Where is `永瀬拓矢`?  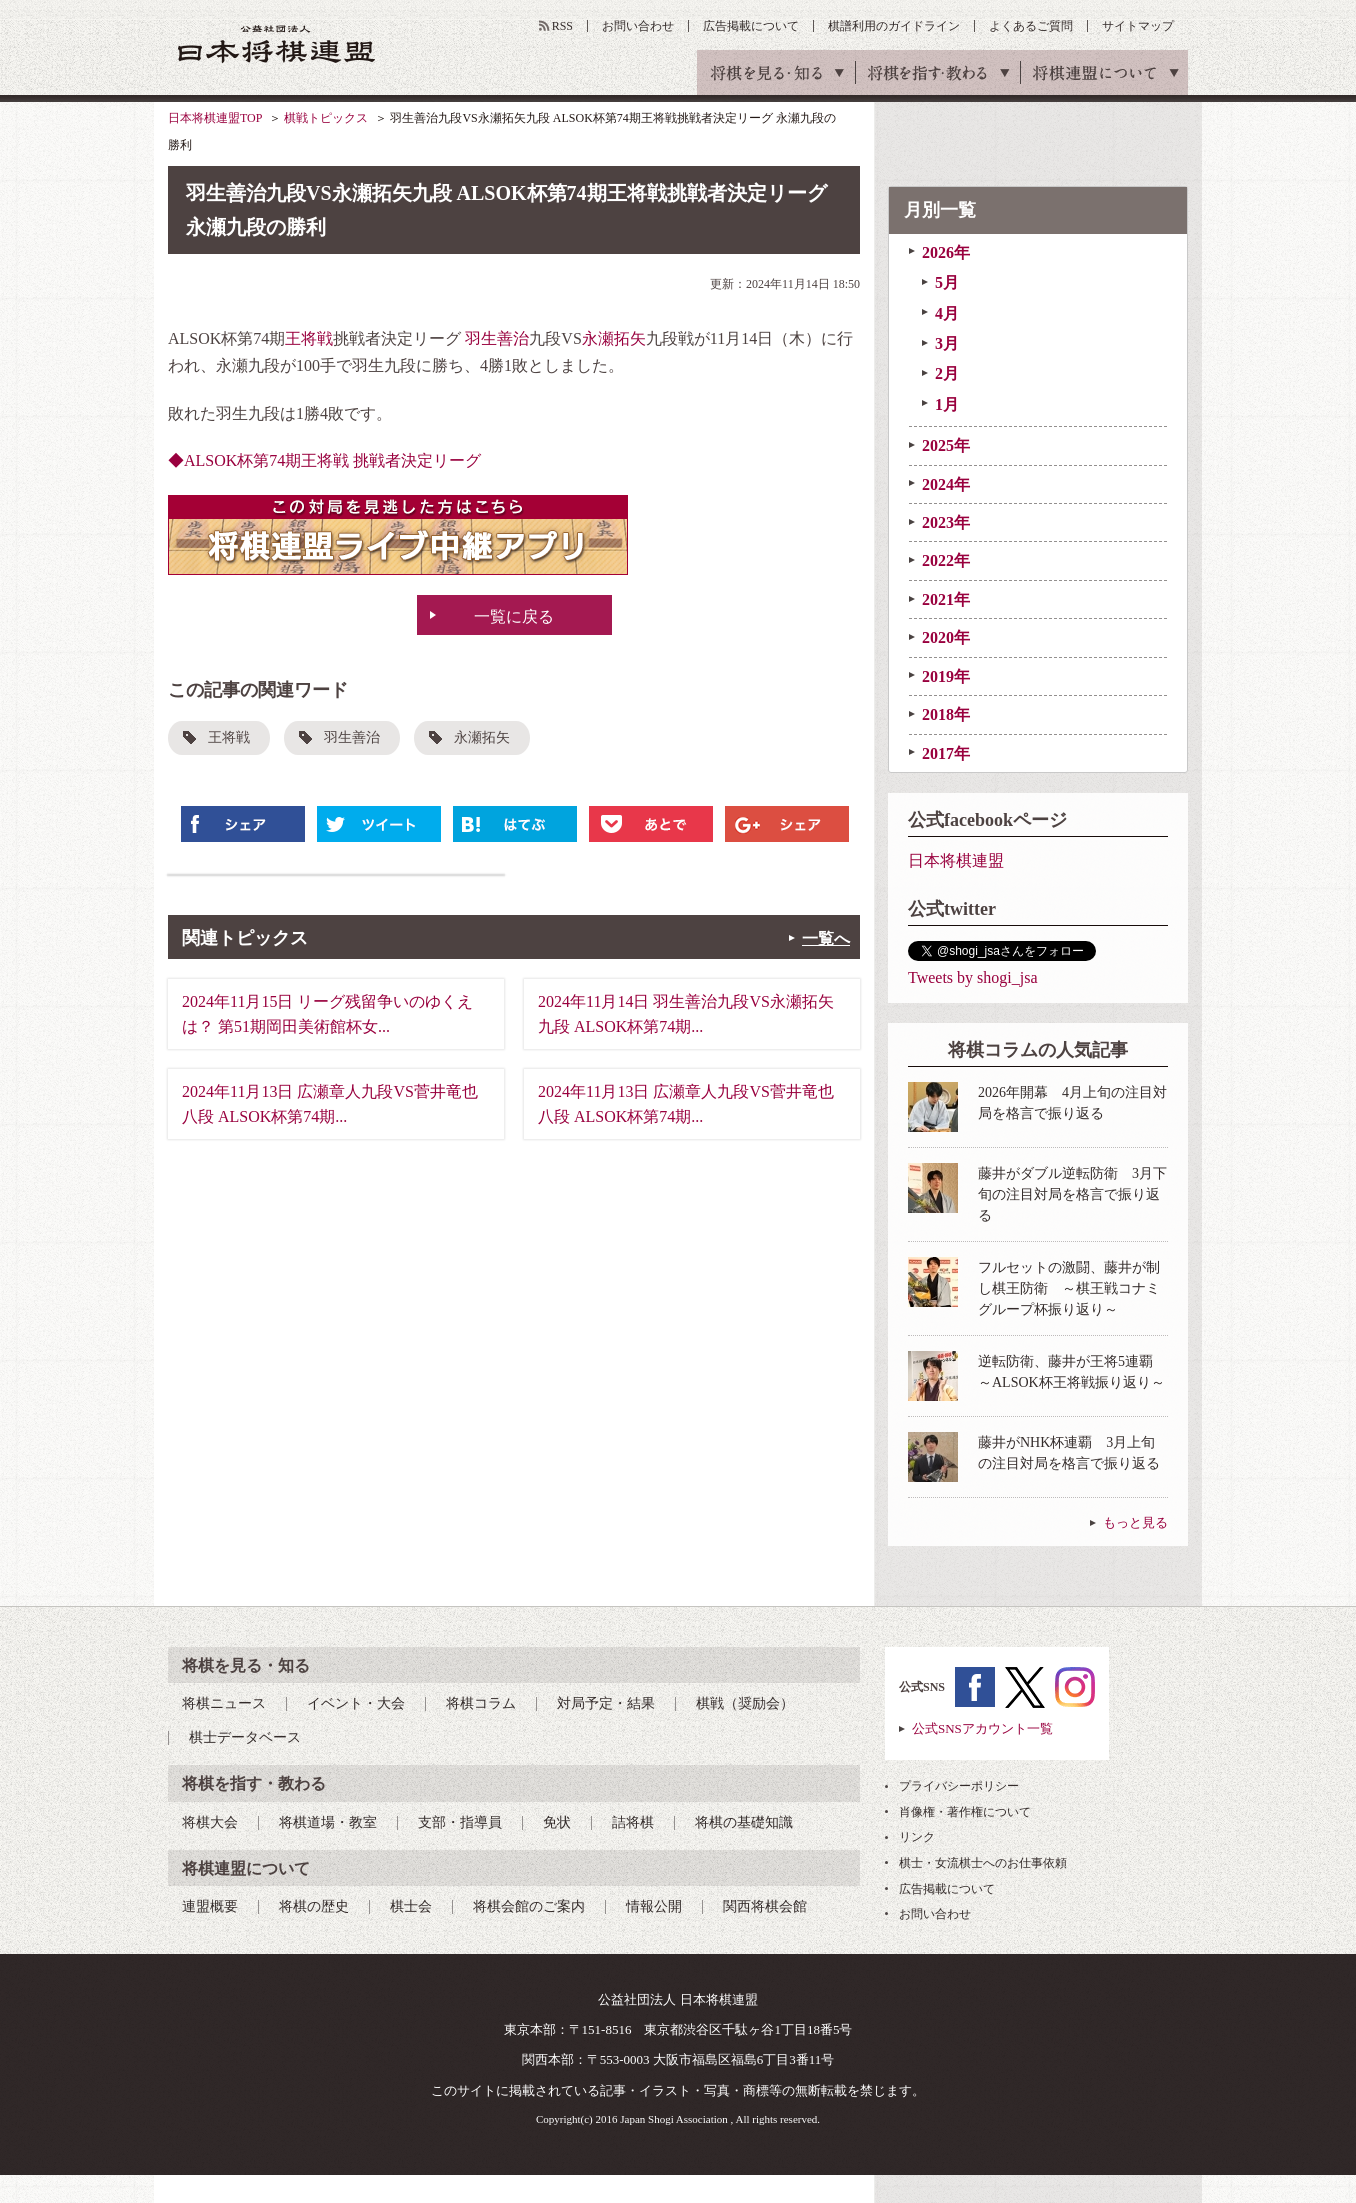
永瀬拓矢 is located at coordinates (614, 338).